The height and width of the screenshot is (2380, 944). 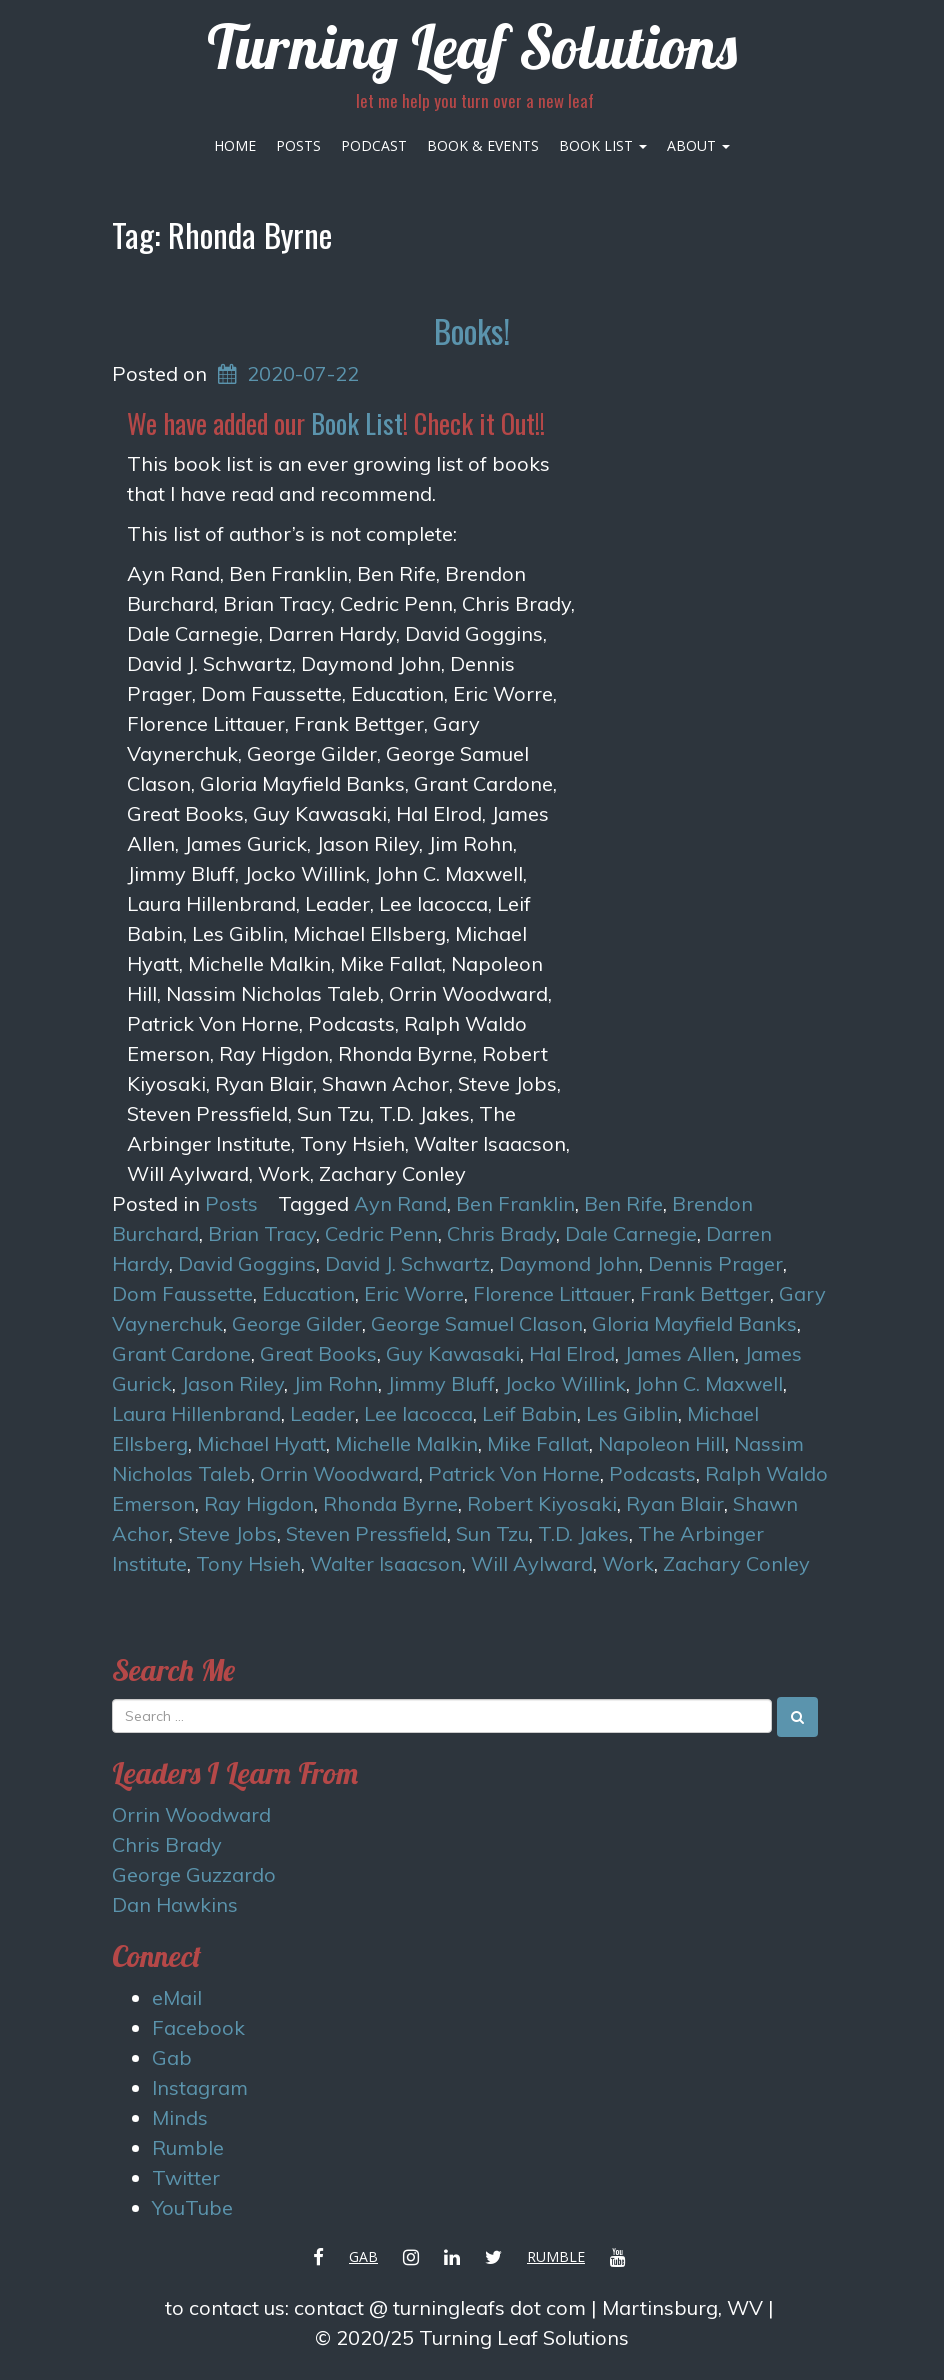 What do you see at coordinates (514, 1473) in the screenshot?
I see `Patrick Von Horne` at bounding box center [514, 1473].